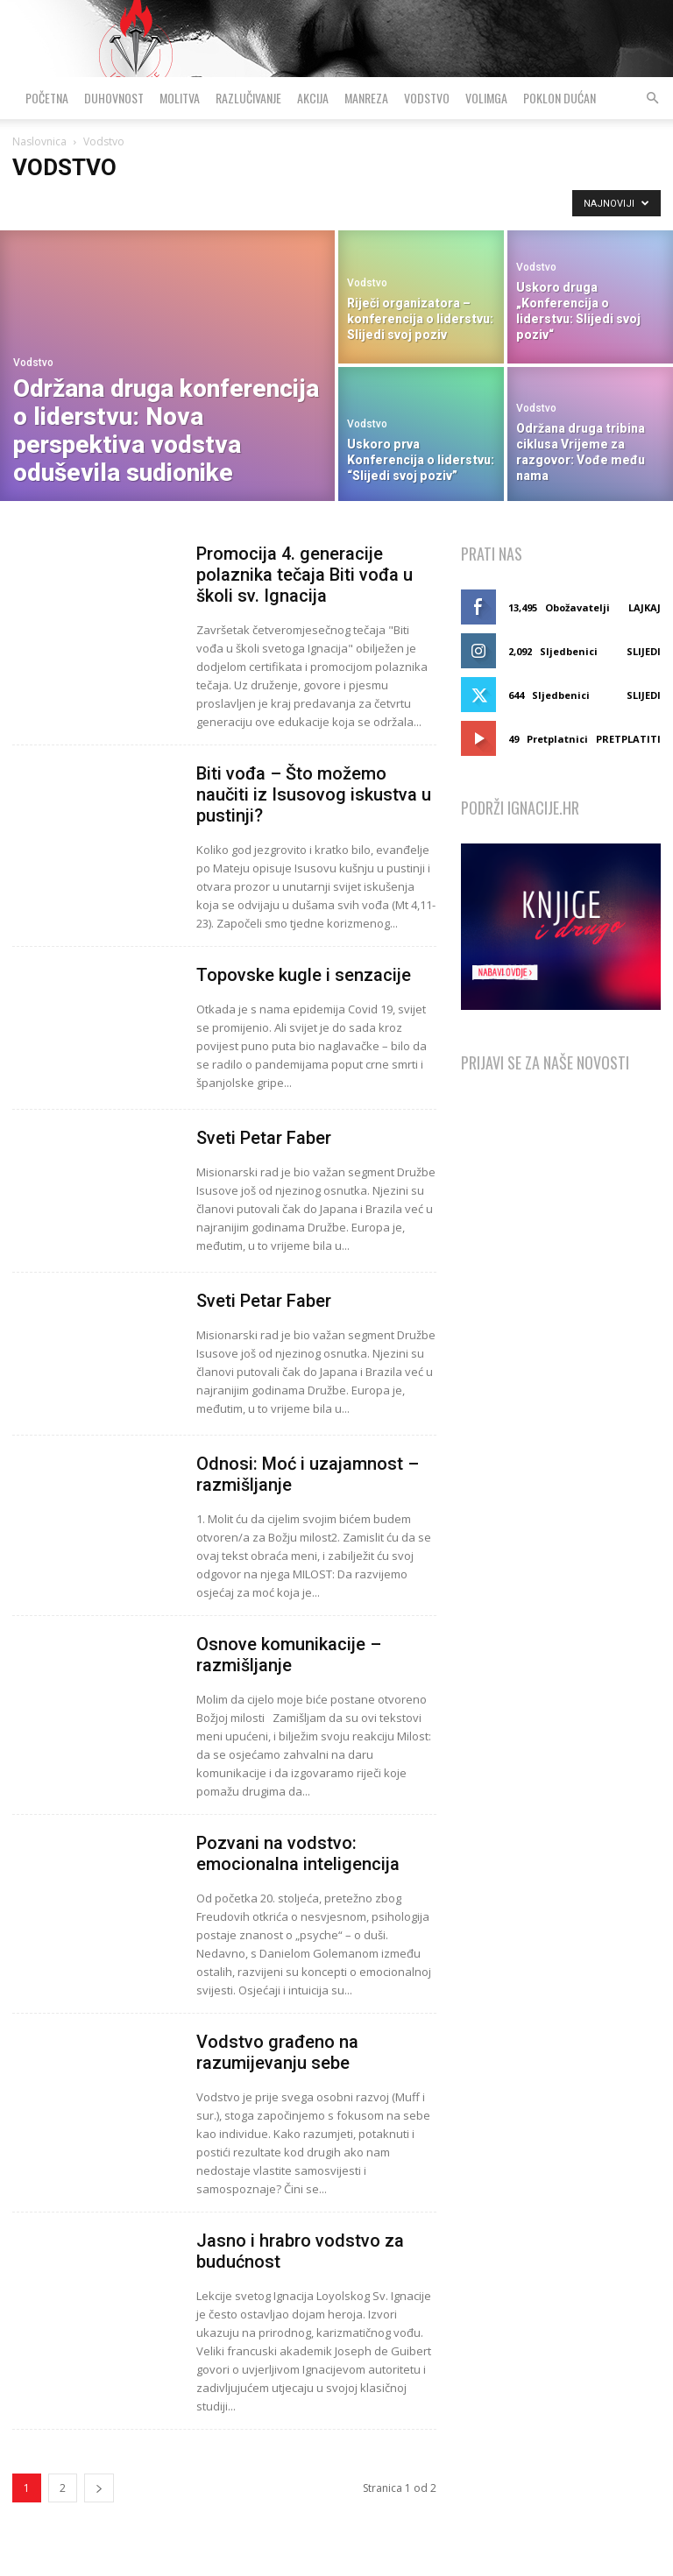 This screenshot has width=673, height=2576. Describe the element at coordinates (559, 97) in the screenshot. I see `Poklon dućan` at that location.